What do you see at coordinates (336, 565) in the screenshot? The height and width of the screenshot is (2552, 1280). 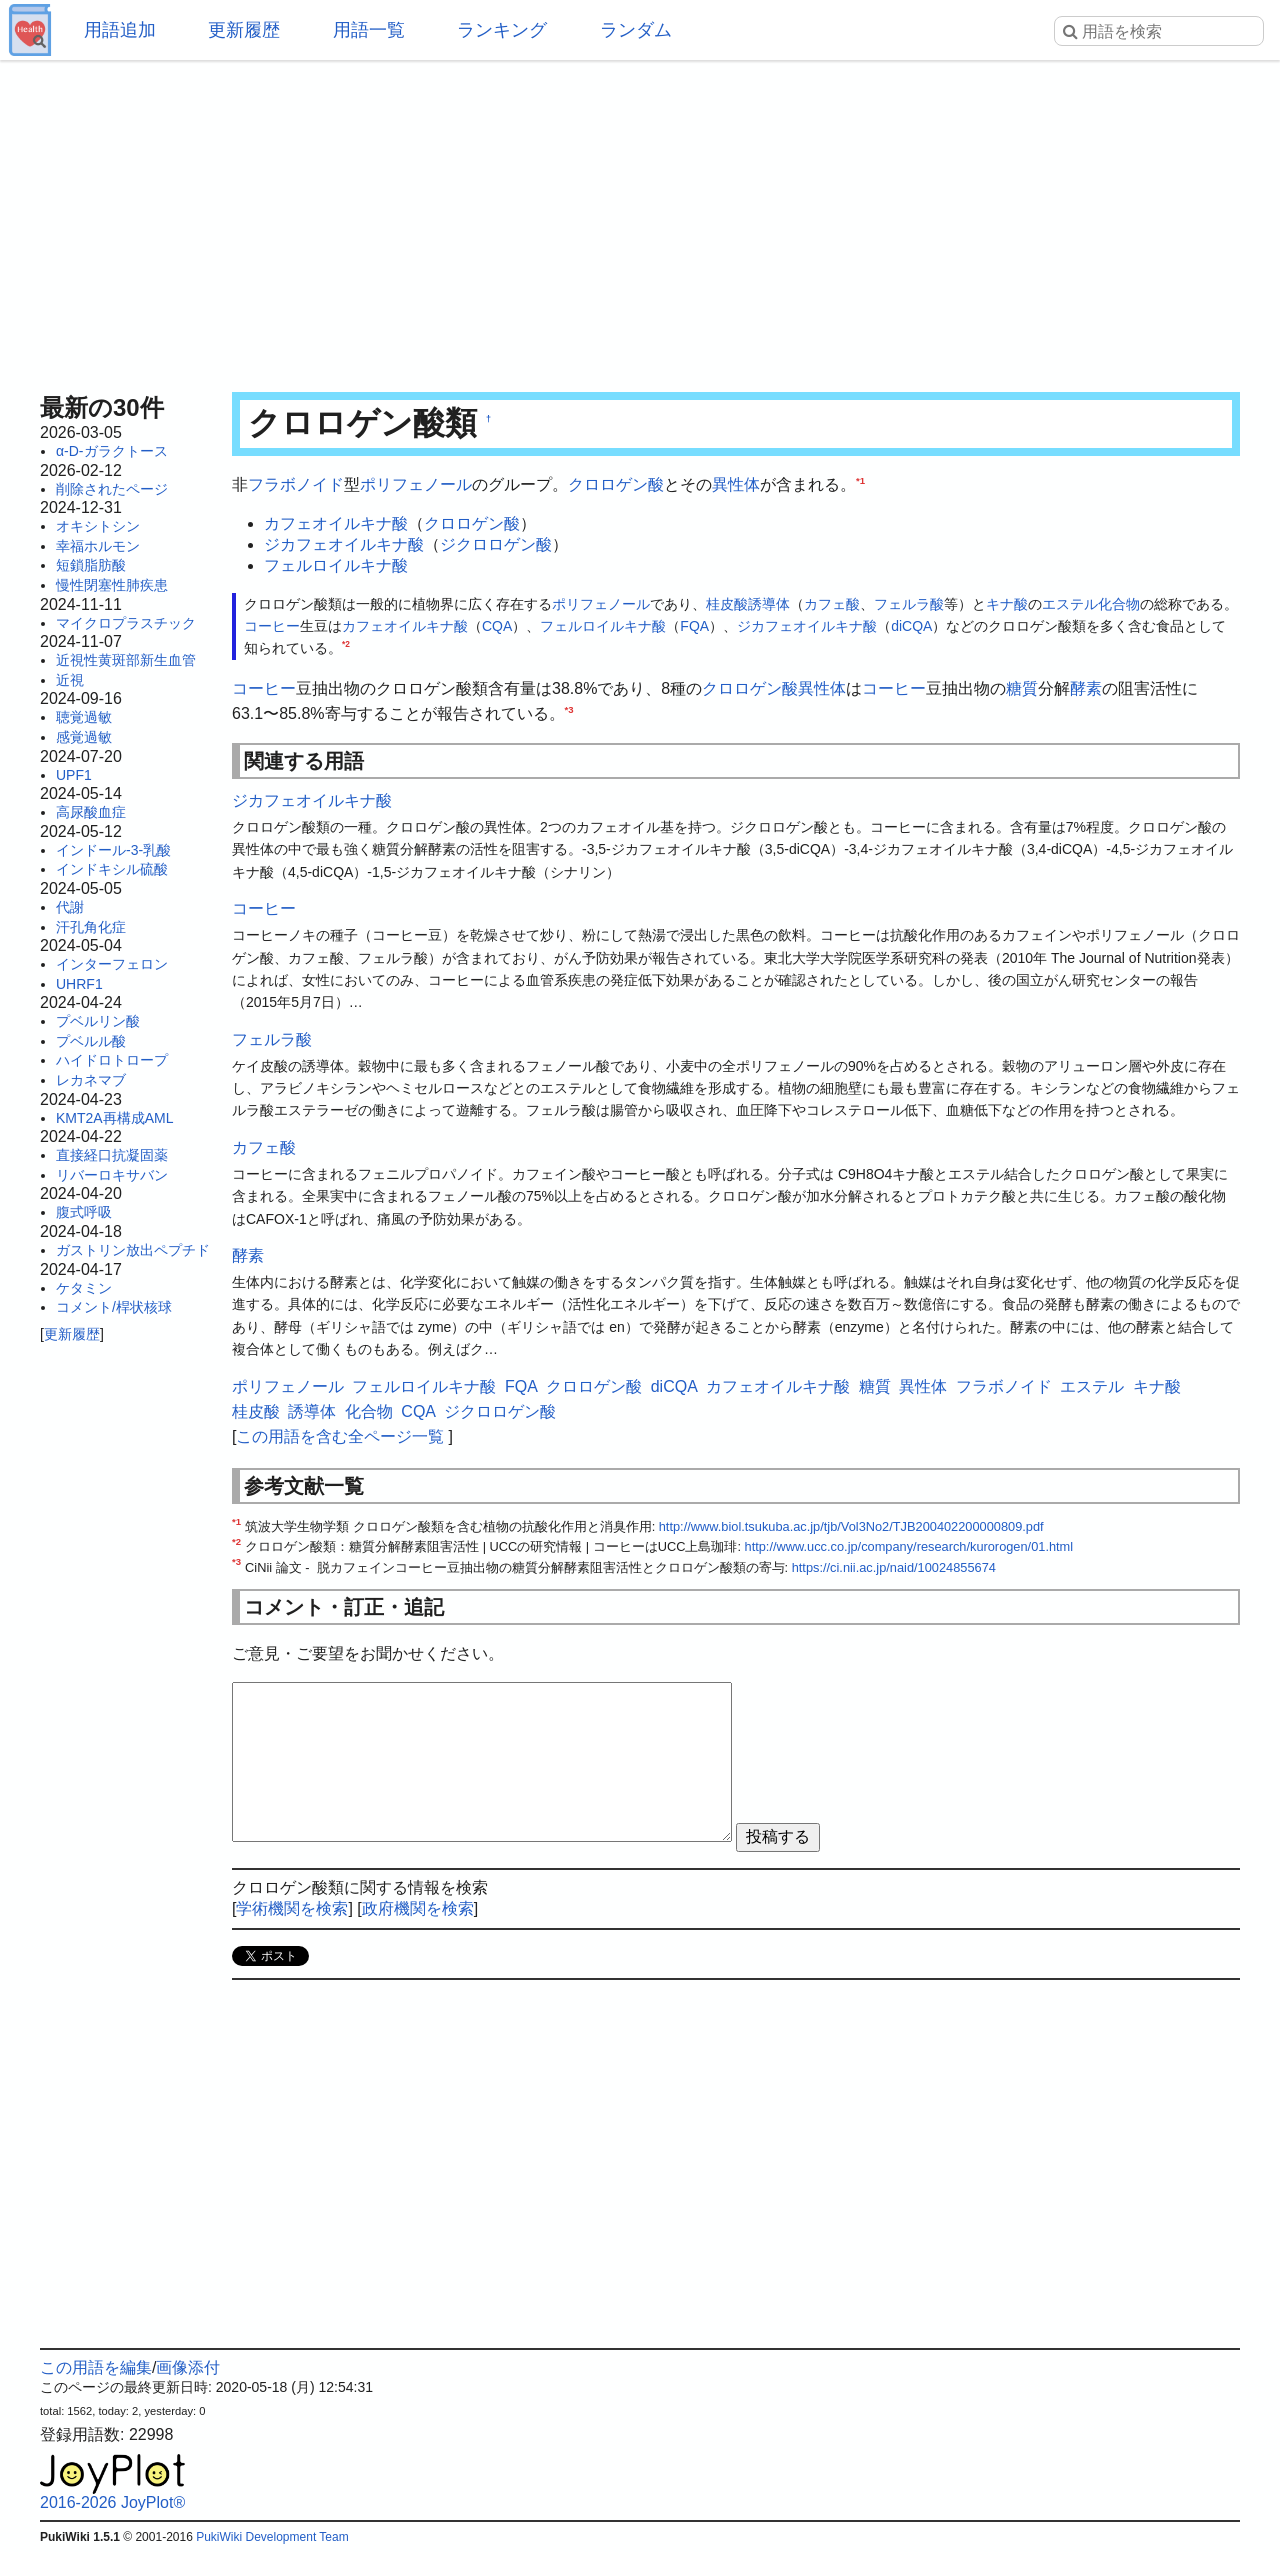 I see `フェルロイルキナ酸` at bounding box center [336, 565].